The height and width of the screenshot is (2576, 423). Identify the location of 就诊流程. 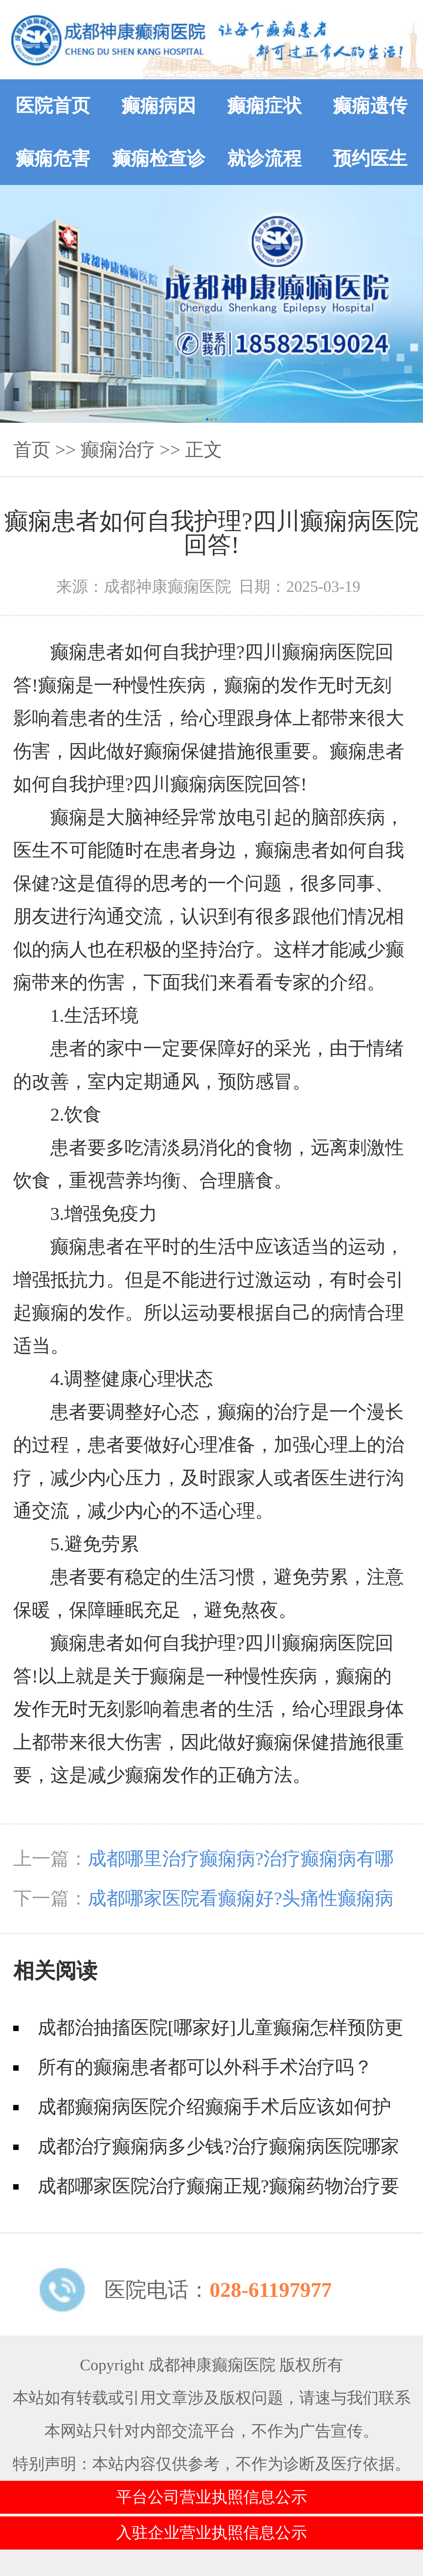
(264, 158).